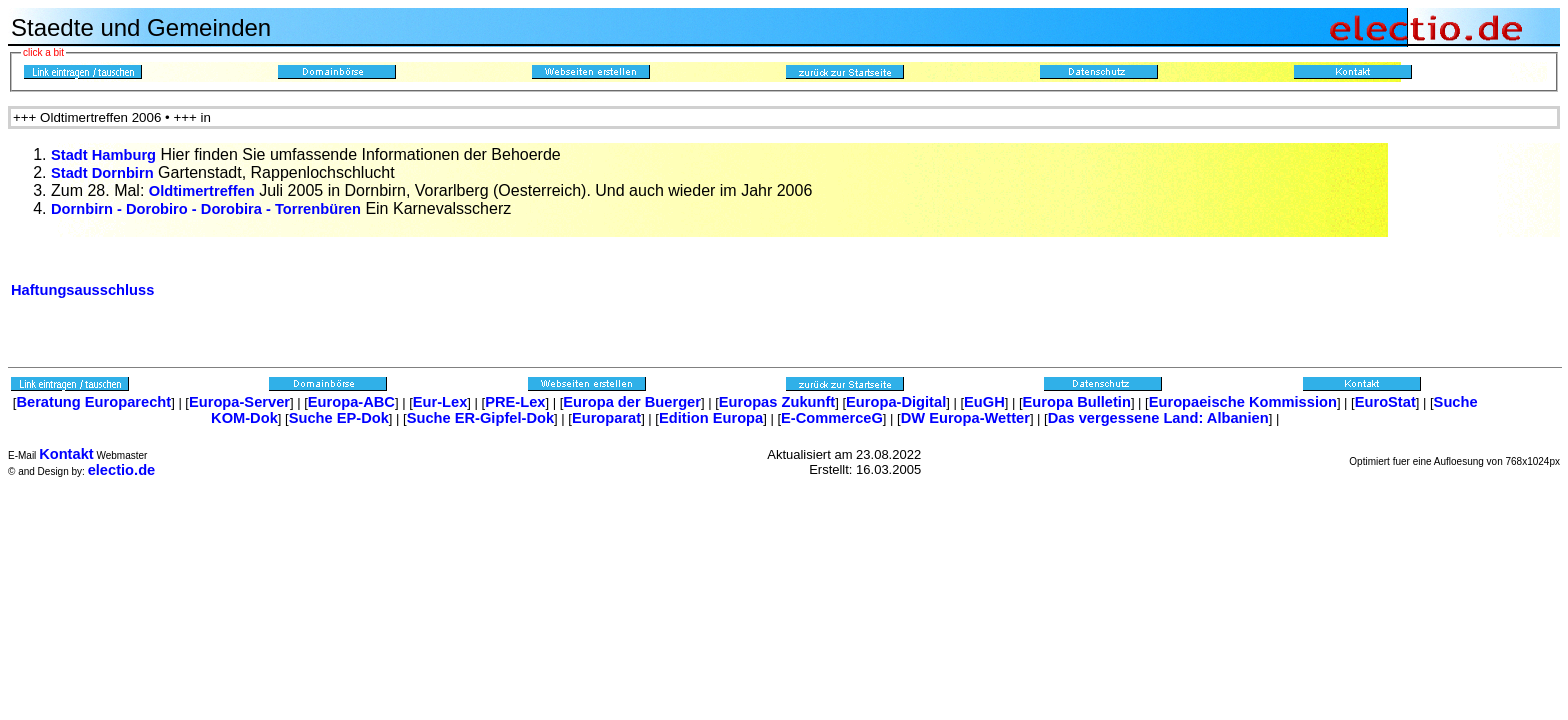 Image resolution: width=1568 pixels, height=720 pixels. I want to click on EuGH, so click(984, 402).